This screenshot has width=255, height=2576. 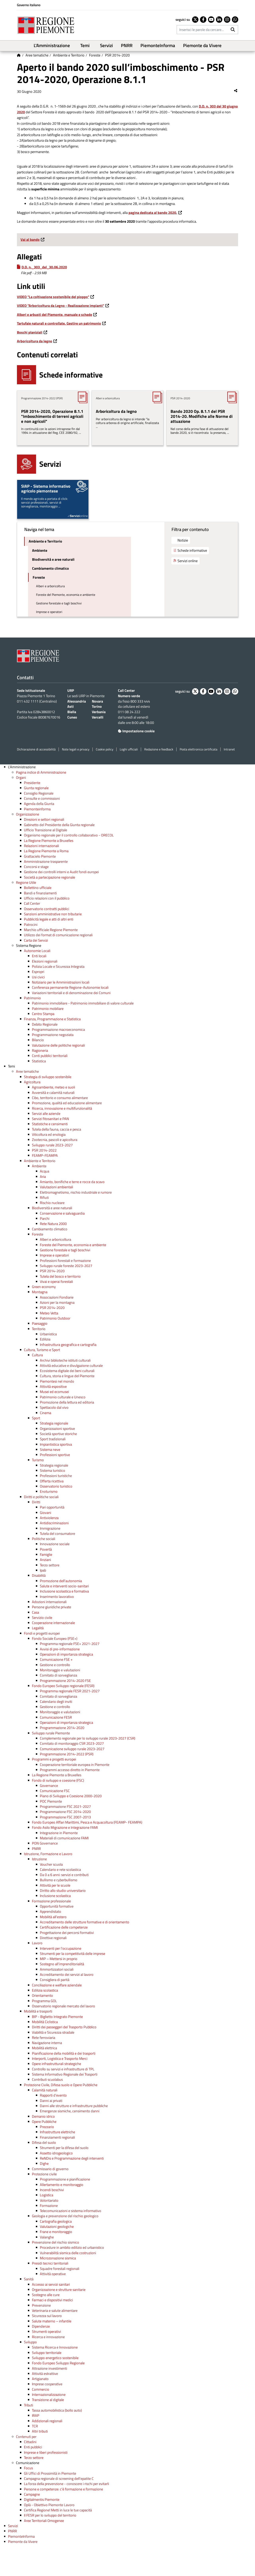 What do you see at coordinates (42, 2015) in the screenshot?
I see `Orientamento` at bounding box center [42, 2015].